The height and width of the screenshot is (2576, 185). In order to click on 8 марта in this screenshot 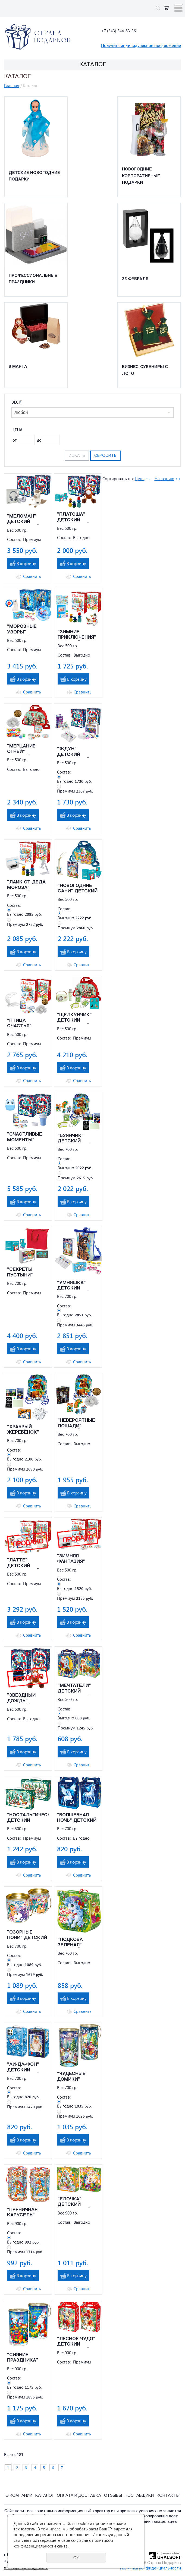, I will do `click(18, 367)`.